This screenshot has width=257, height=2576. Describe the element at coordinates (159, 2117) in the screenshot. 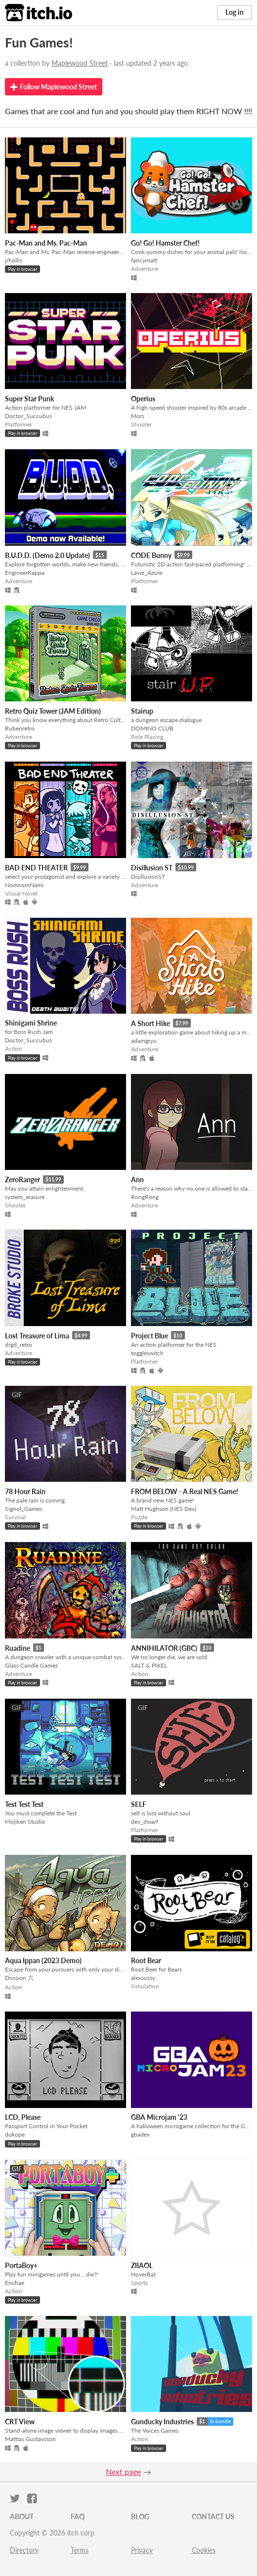

I see `GBA Microjam '23` at that location.